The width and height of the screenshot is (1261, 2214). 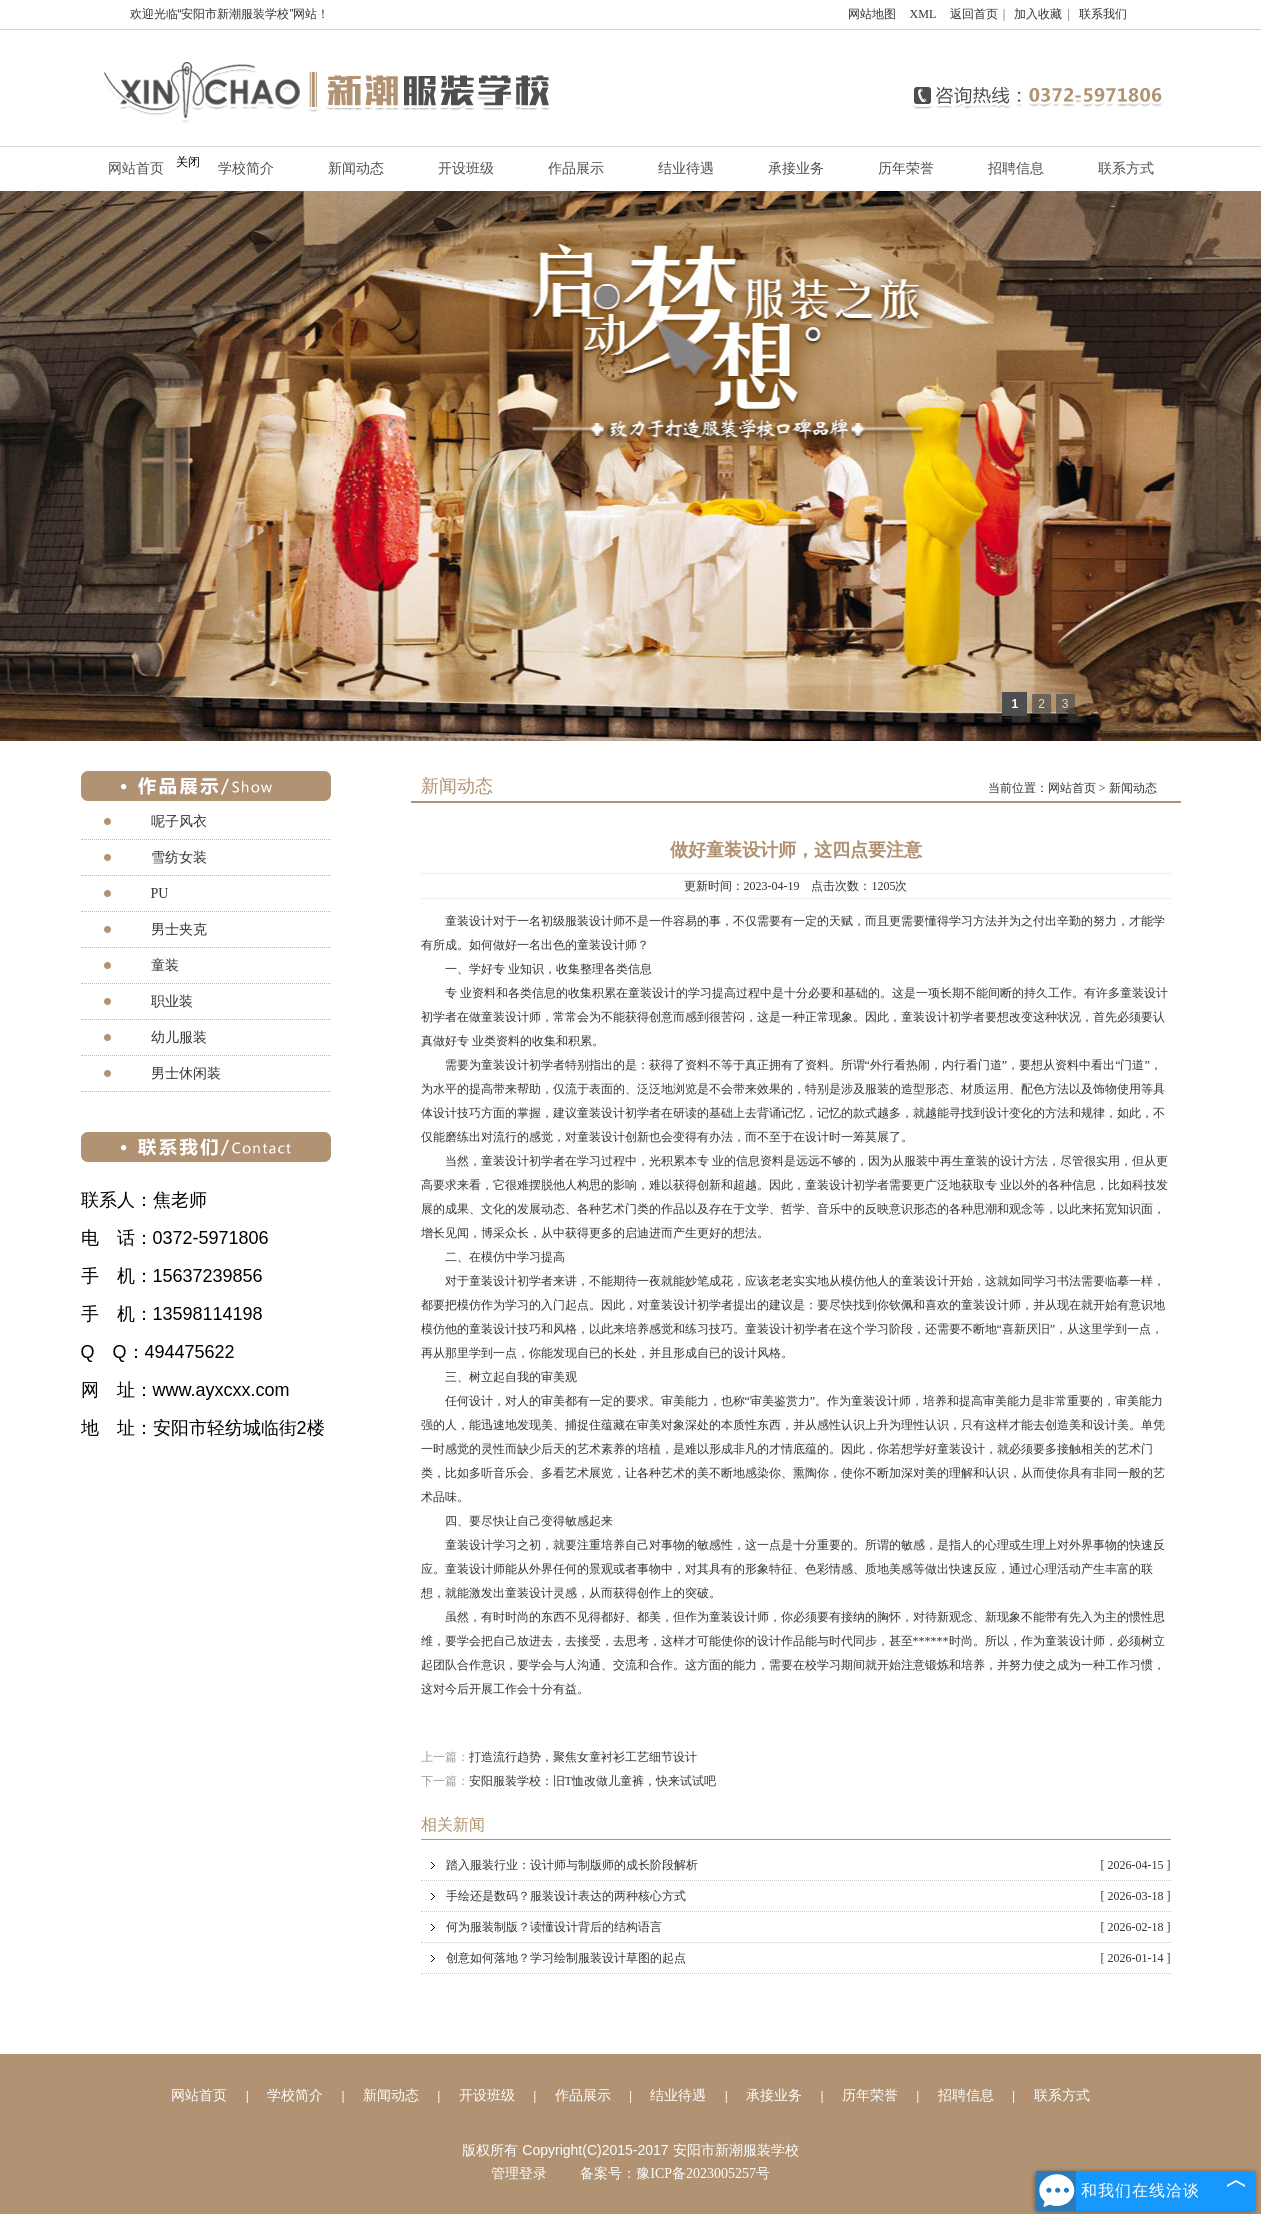 I want to click on 管理登录, so click(x=519, y=2173).